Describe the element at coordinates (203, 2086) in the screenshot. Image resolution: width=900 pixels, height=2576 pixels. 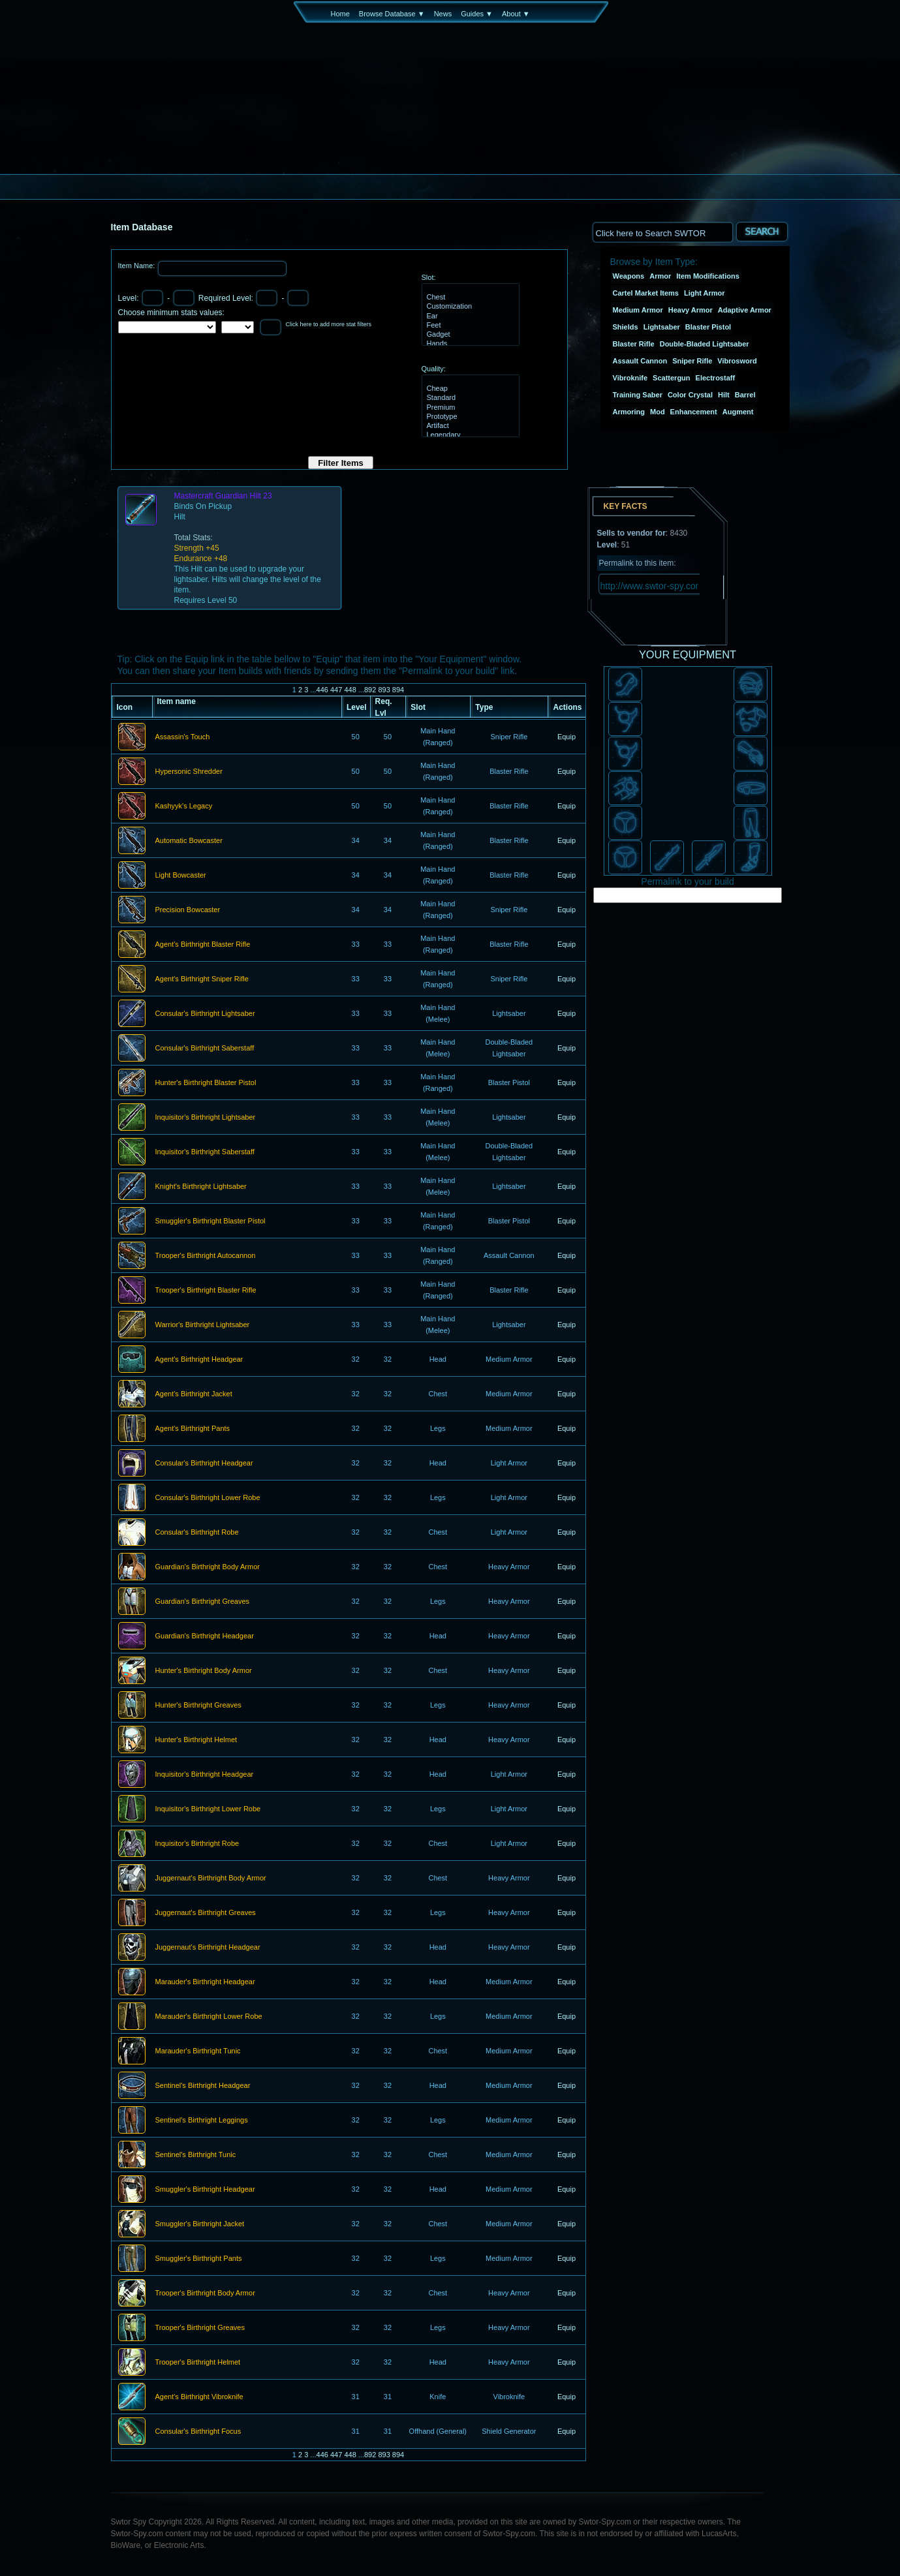
I see `Sentinel's Birthright Headgear` at that location.